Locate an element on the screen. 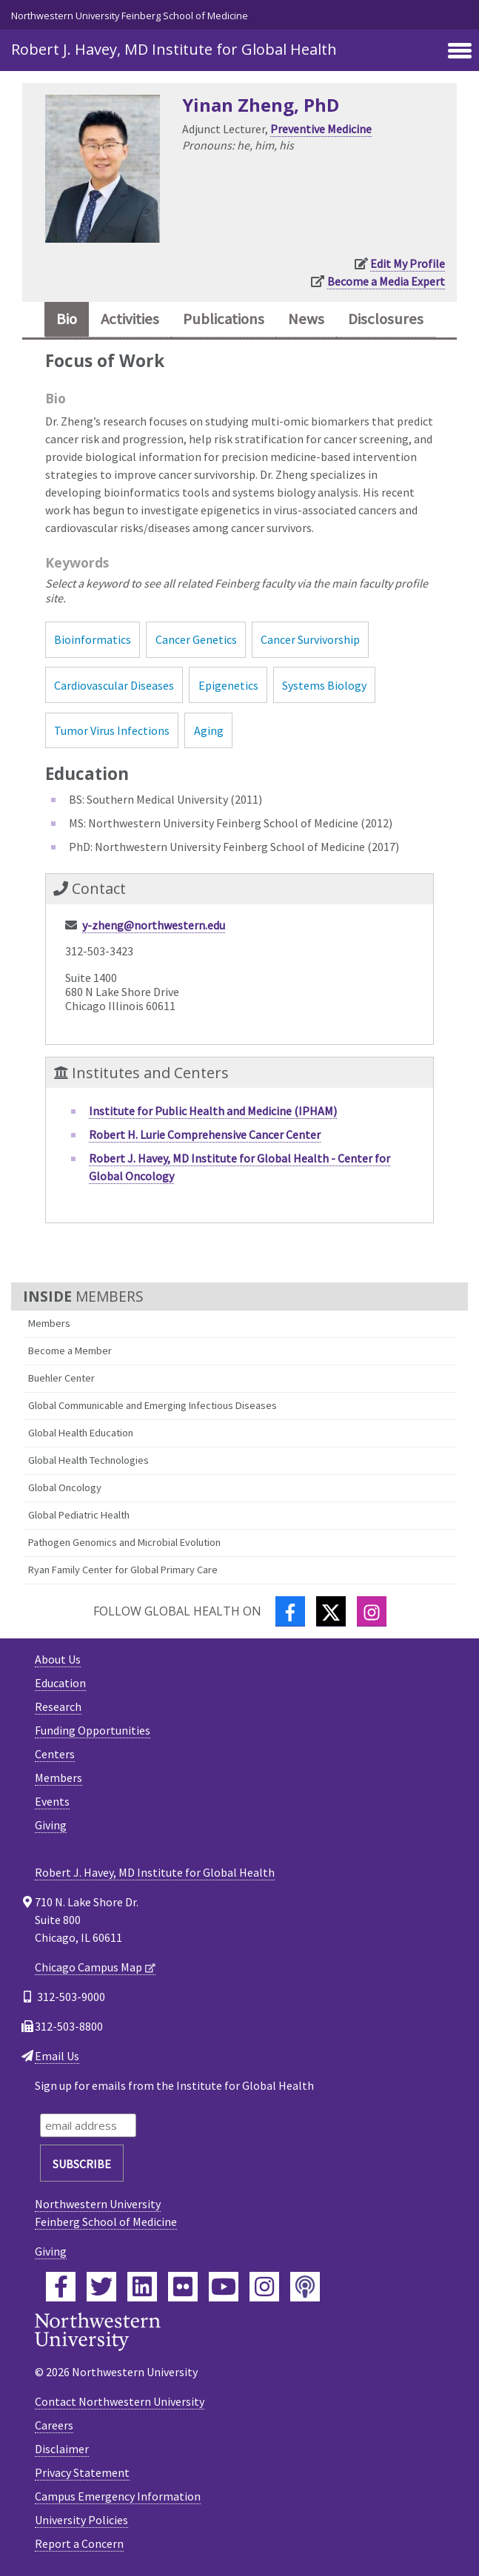  About Us is located at coordinates (58, 1659).